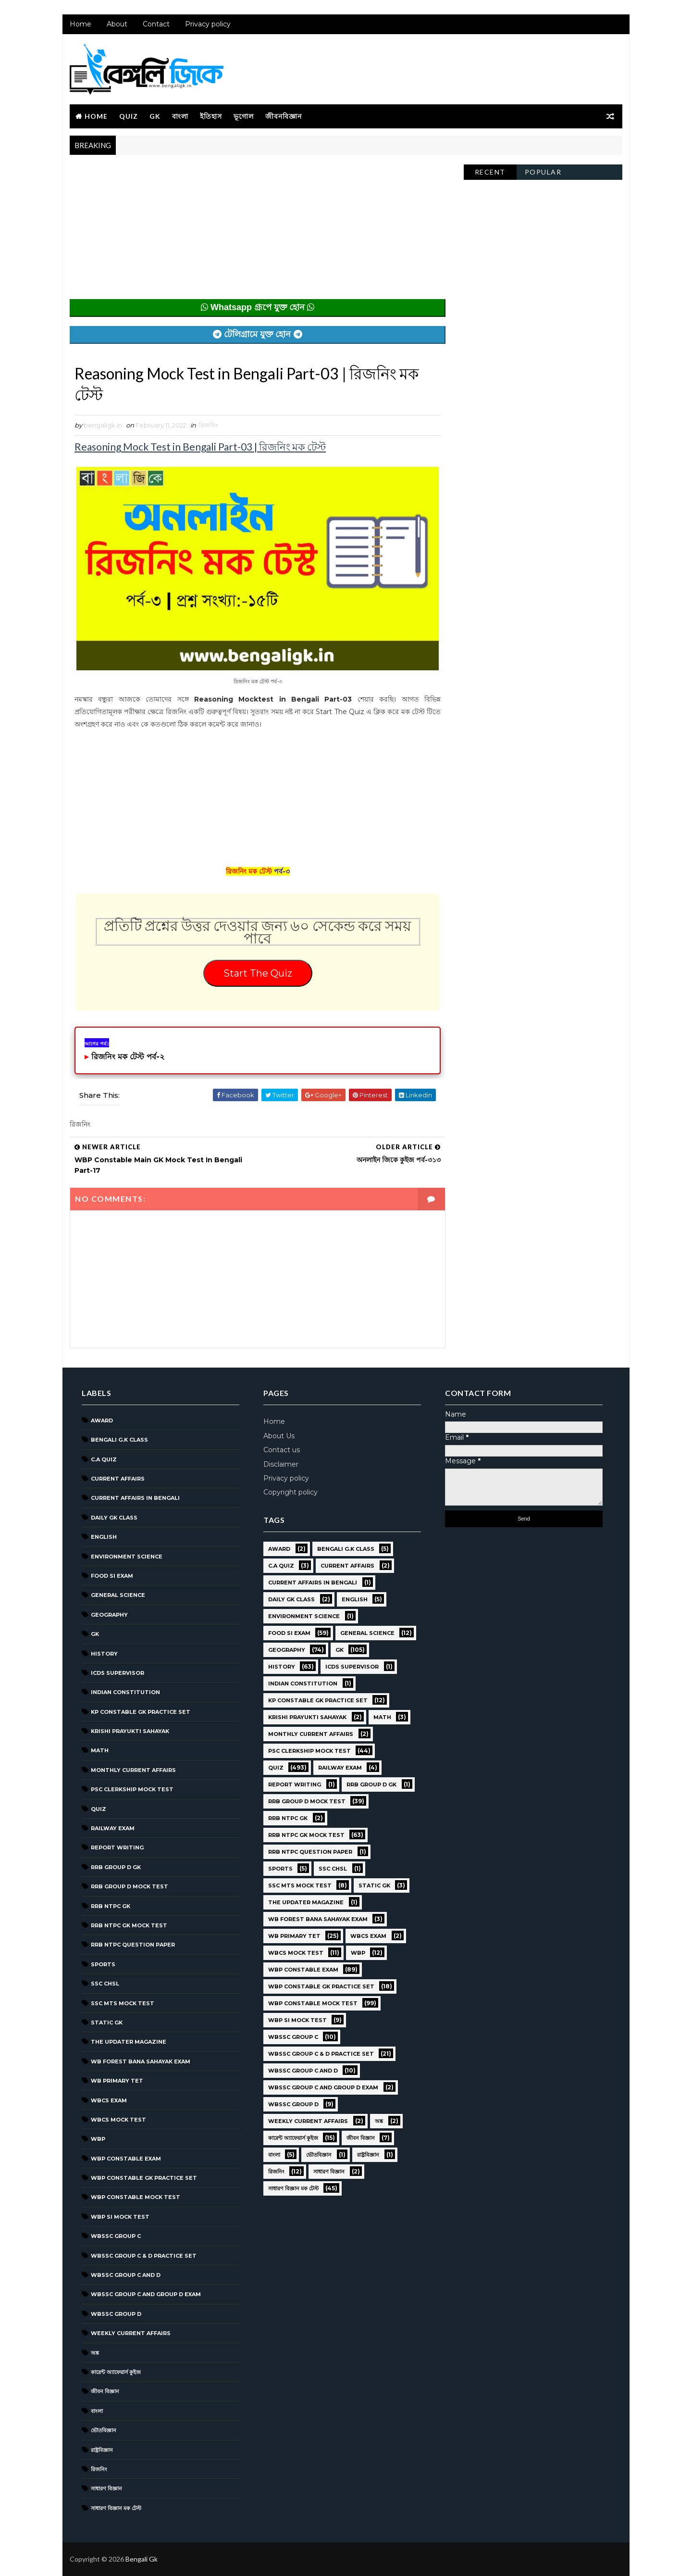  What do you see at coordinates (103, 1964) in the screenshot?
I see `Sports` at bounding box center [103, 1964].